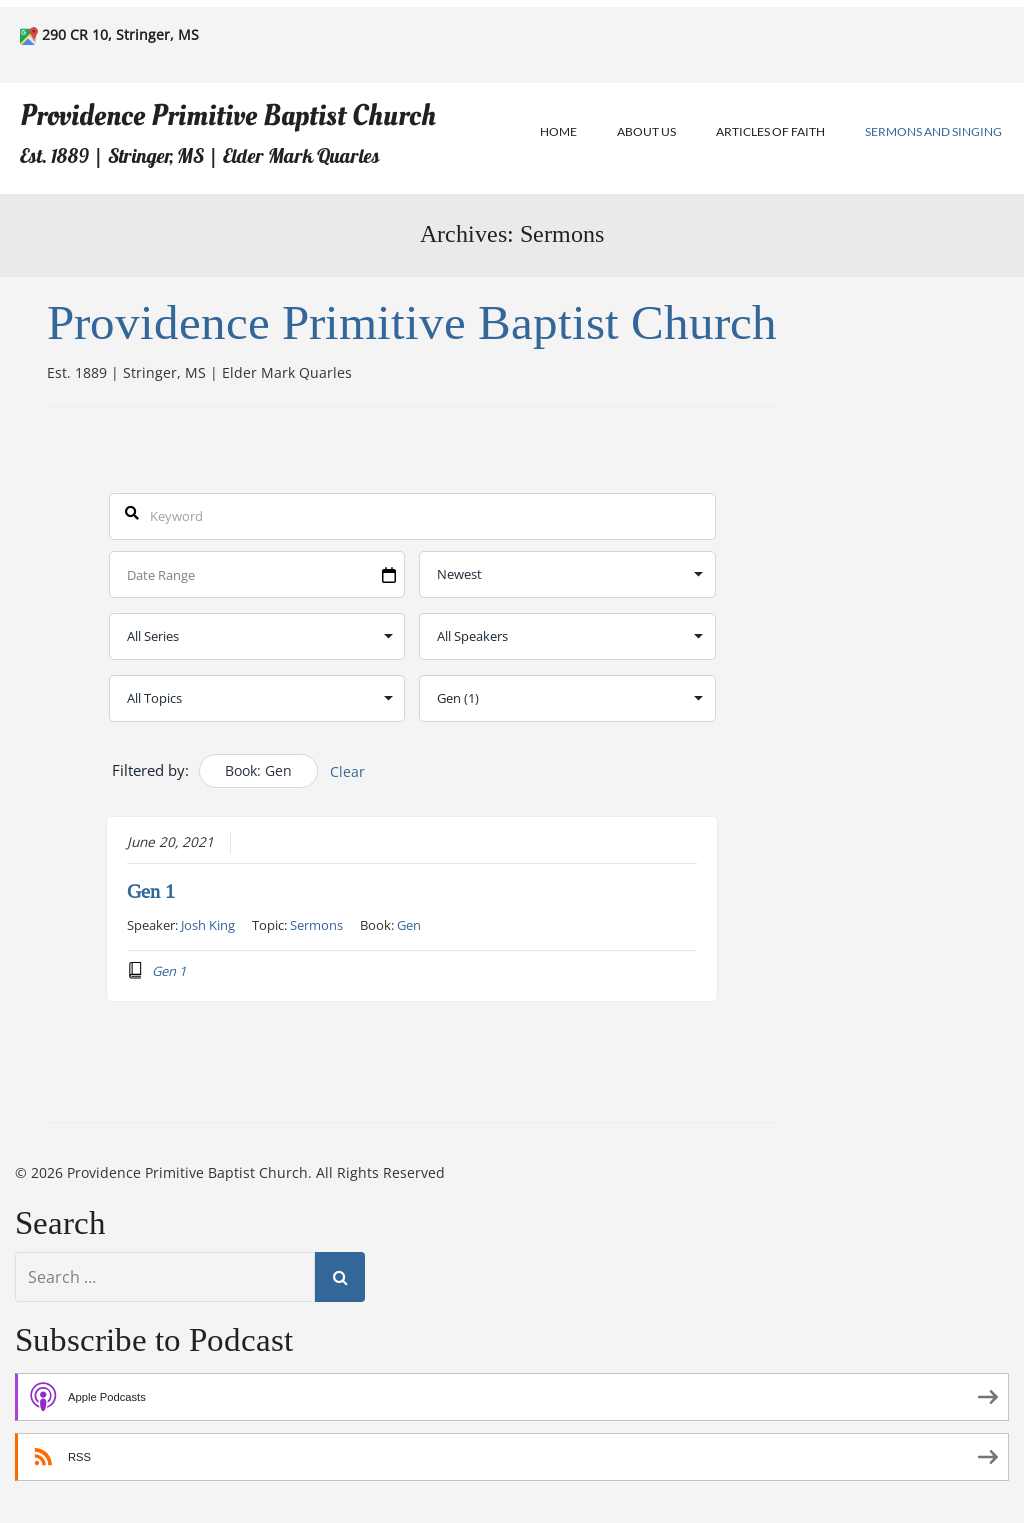 Image resolution: width=1024 pixels, height=1523 pixels. What do you see at coordinates (558, 131) in the screenshot?
I see `Home` at bounding box center [558, 131].